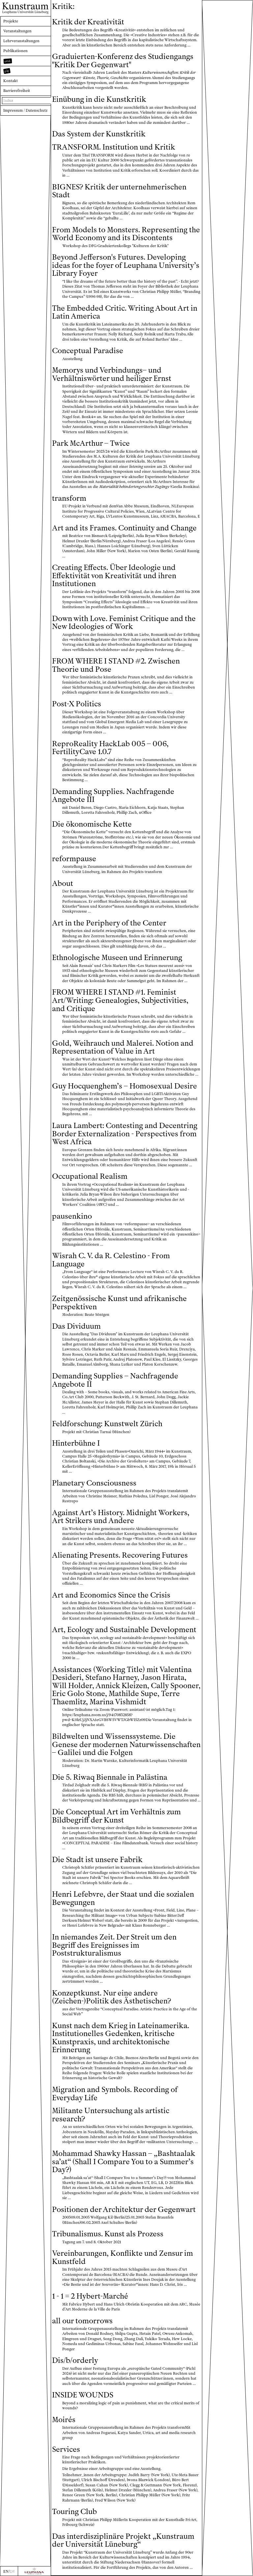  Describe the element at coordinates (8, 100) in the screenshot. I see `Index` at that location.